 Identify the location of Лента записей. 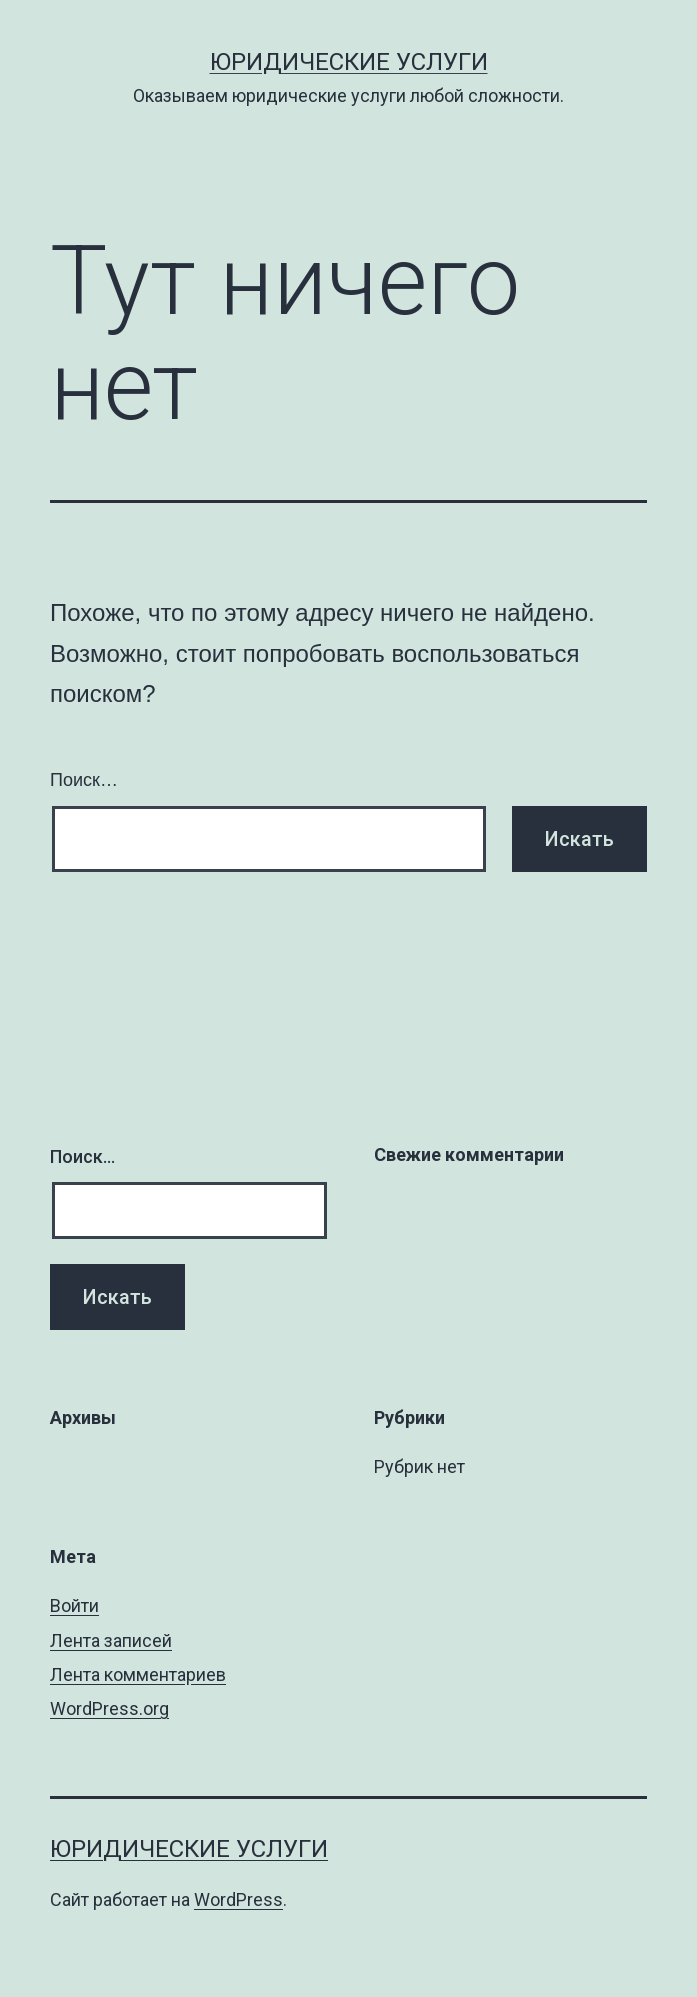
(111, 1640).